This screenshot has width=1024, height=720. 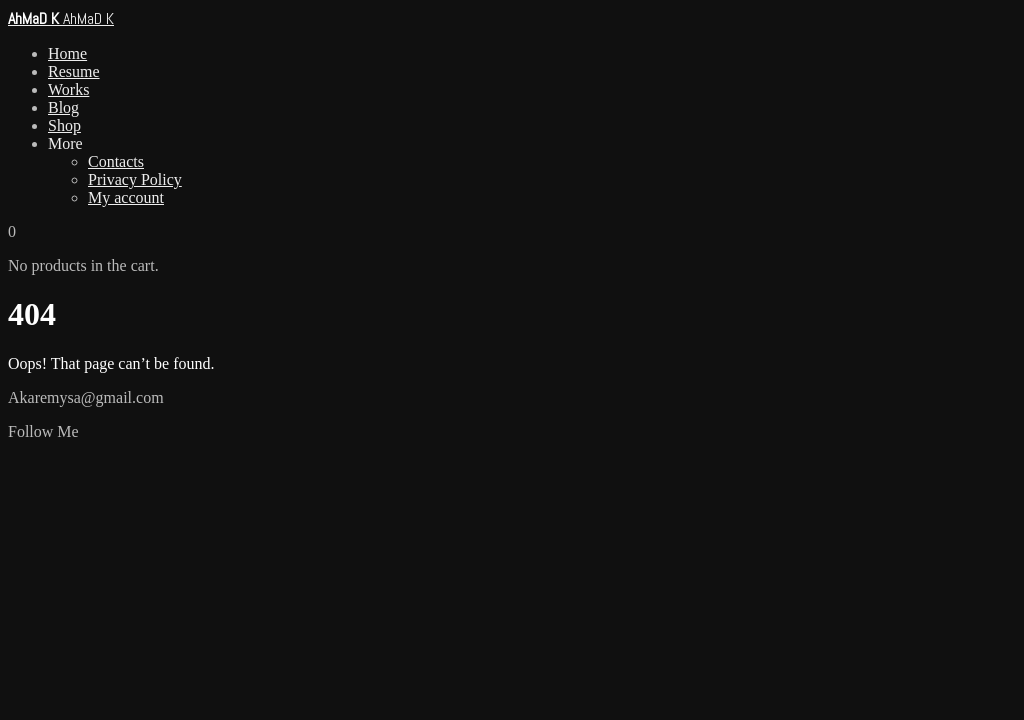 I want to click on Contacts, so click(x=116, y=161).